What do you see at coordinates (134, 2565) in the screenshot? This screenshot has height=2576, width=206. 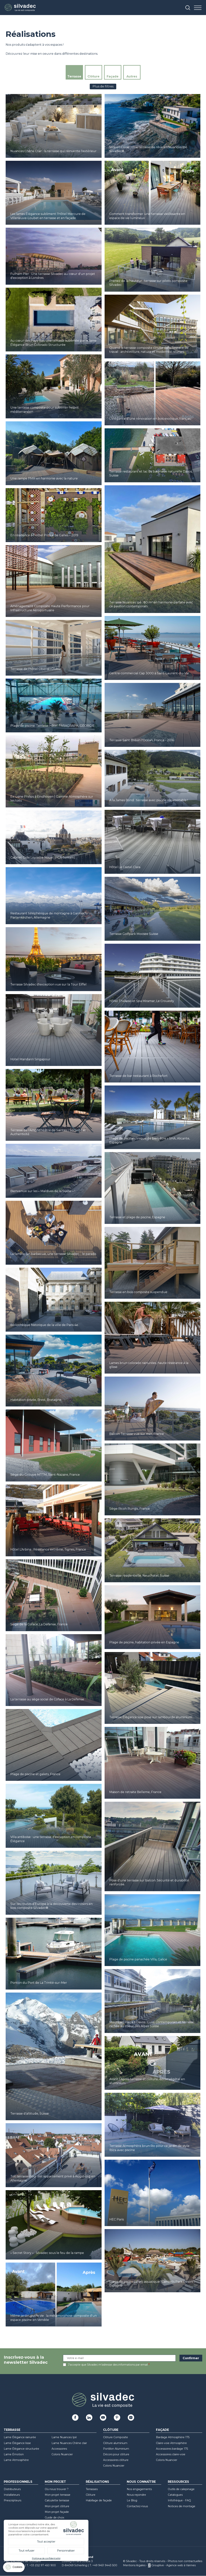 I see `Mentions légales` at bounding box center [134, 2565].